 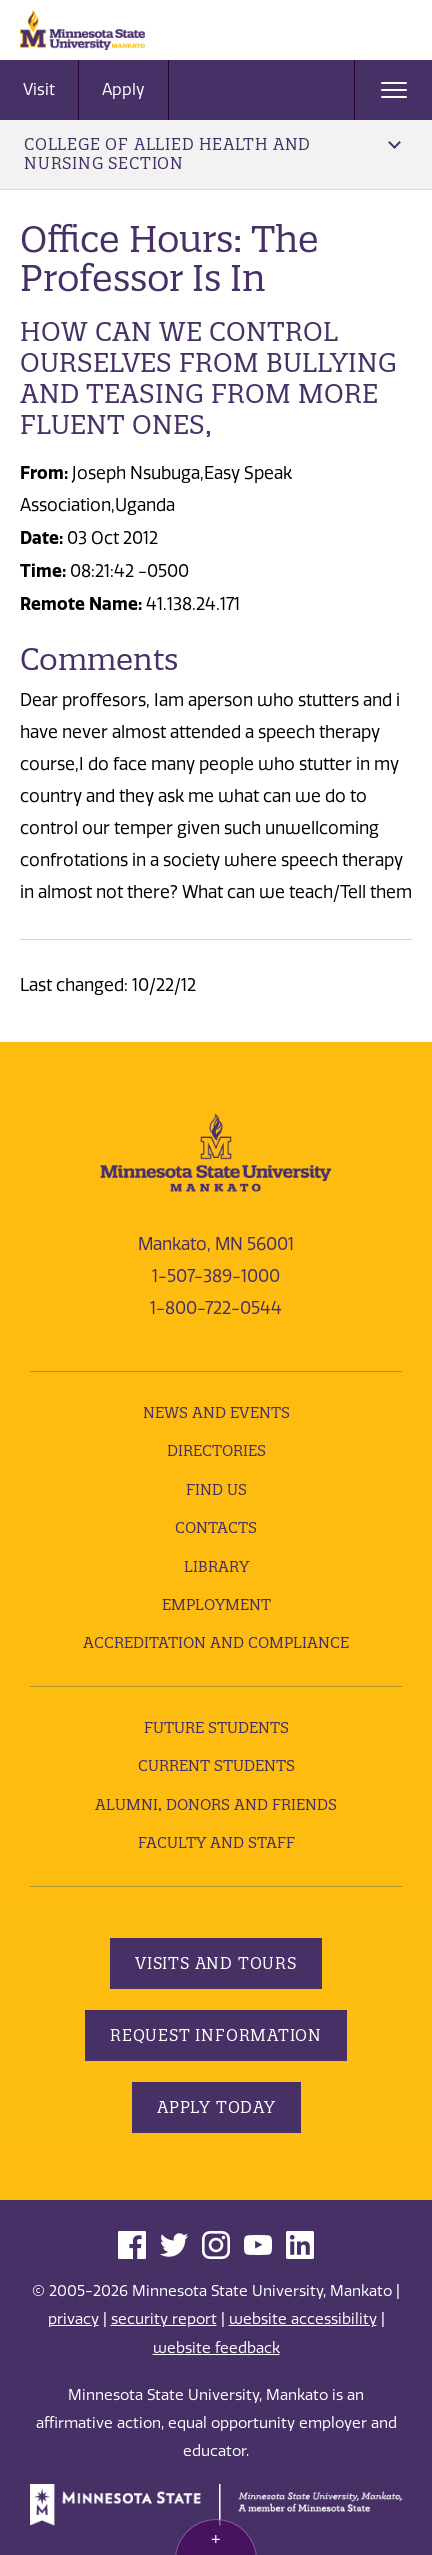 What do you see at coordinates (216, 1489) in the screenshot?
I see `Find Us` at bounding box center [216, 1489].